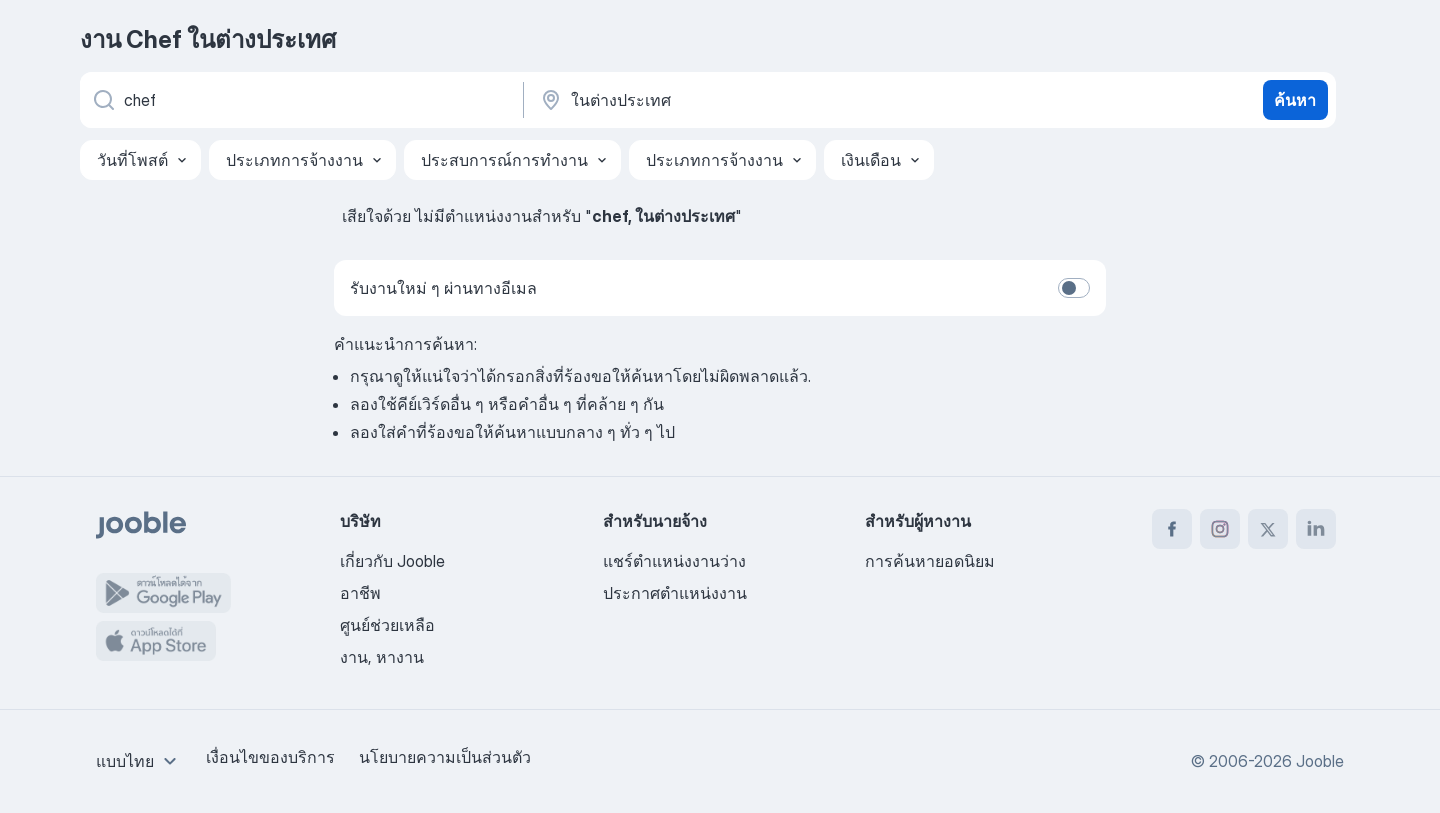 The width and height of the screenshot is (1440, 813). I want to click on [switch], so click(1074, 288).